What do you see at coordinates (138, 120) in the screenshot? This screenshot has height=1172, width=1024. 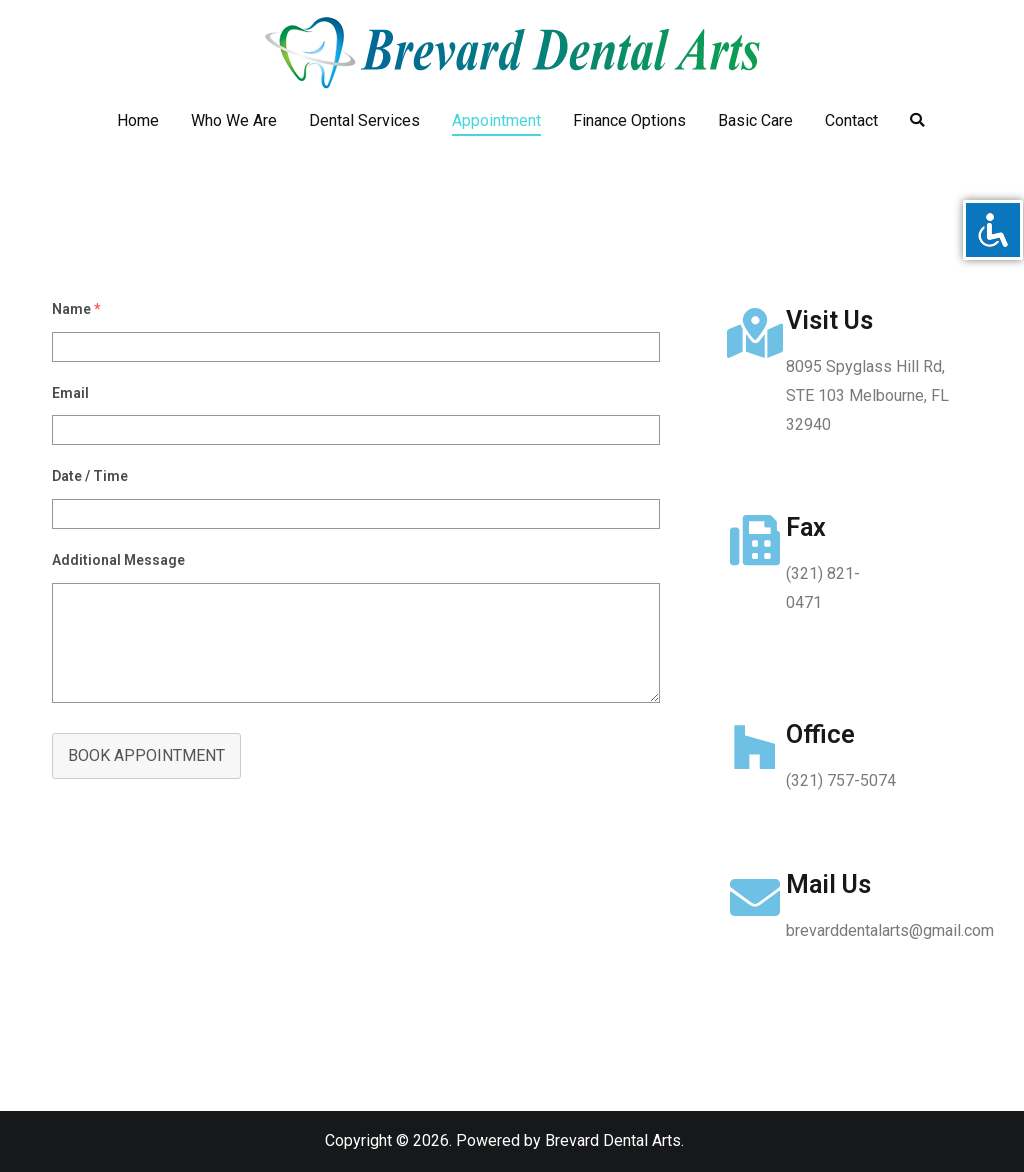 I see `Home` at bounding box center [138, 120].